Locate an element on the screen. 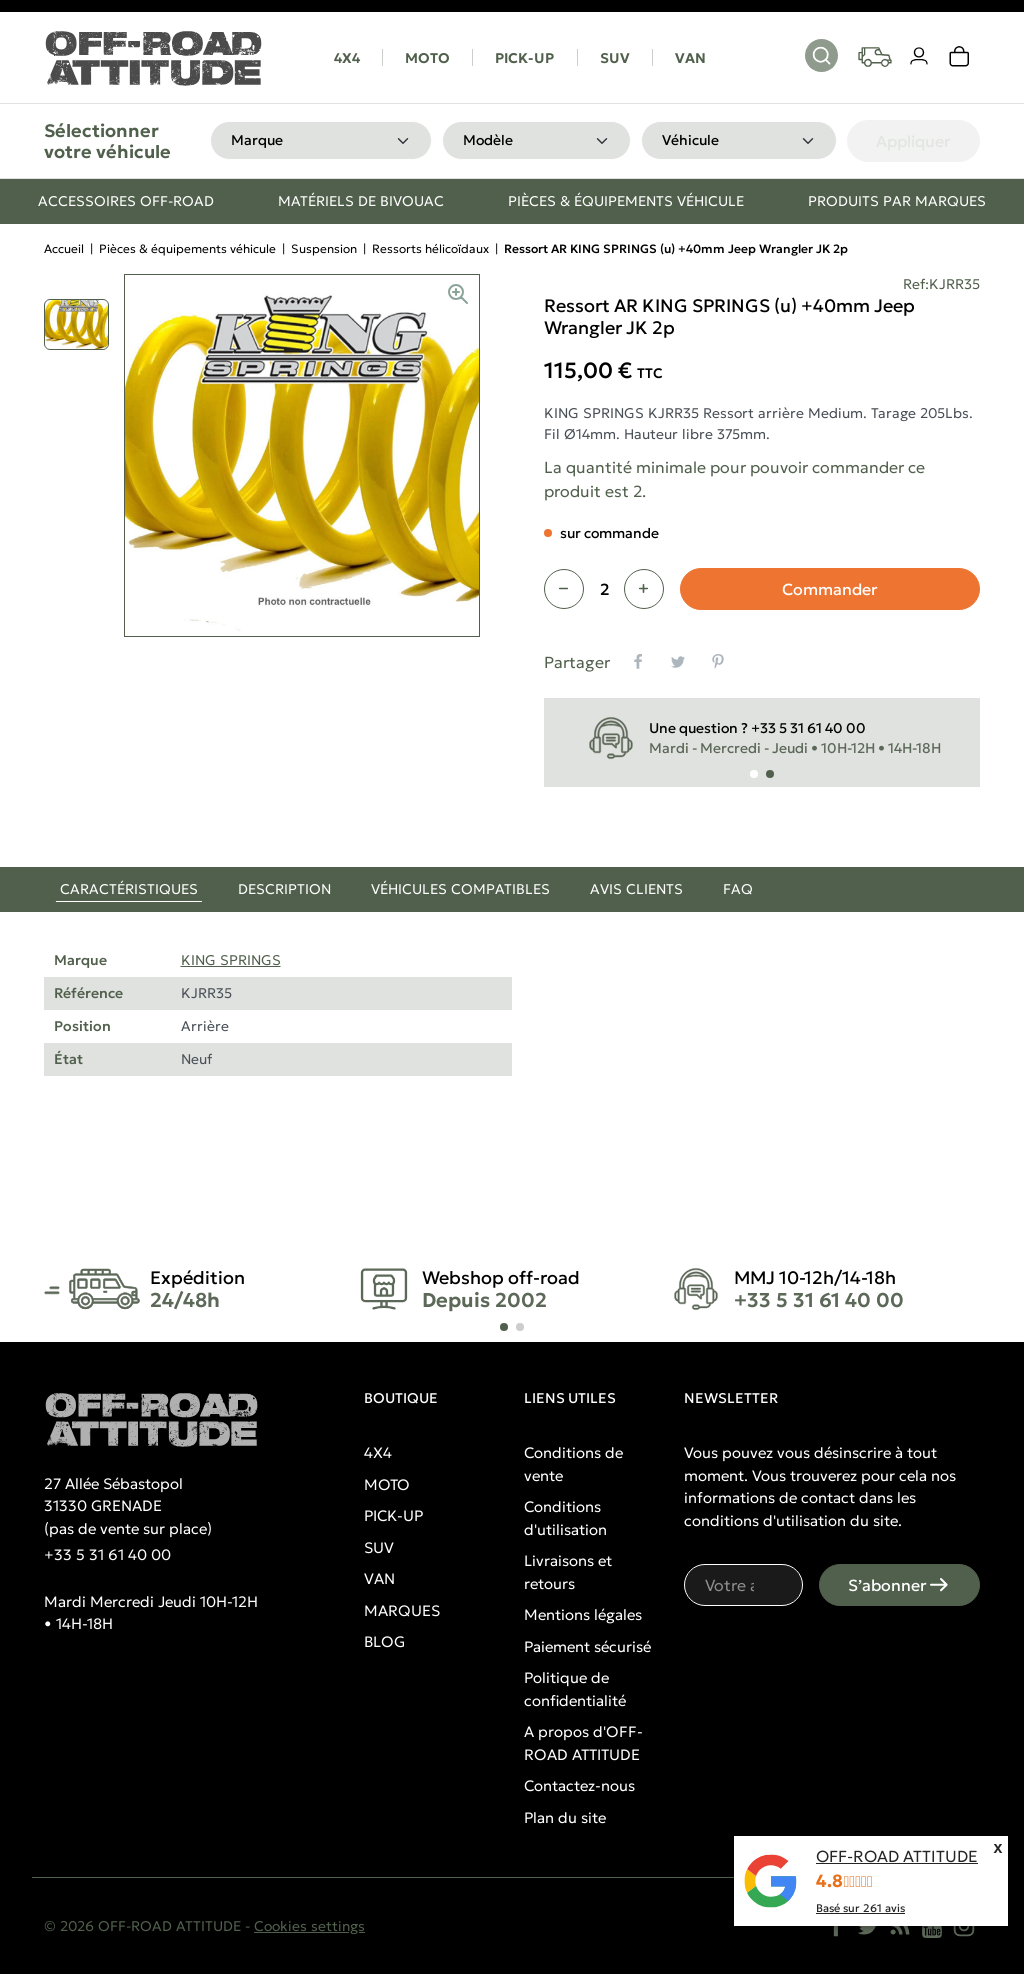  Accueil is located at coordinates (64, 248).